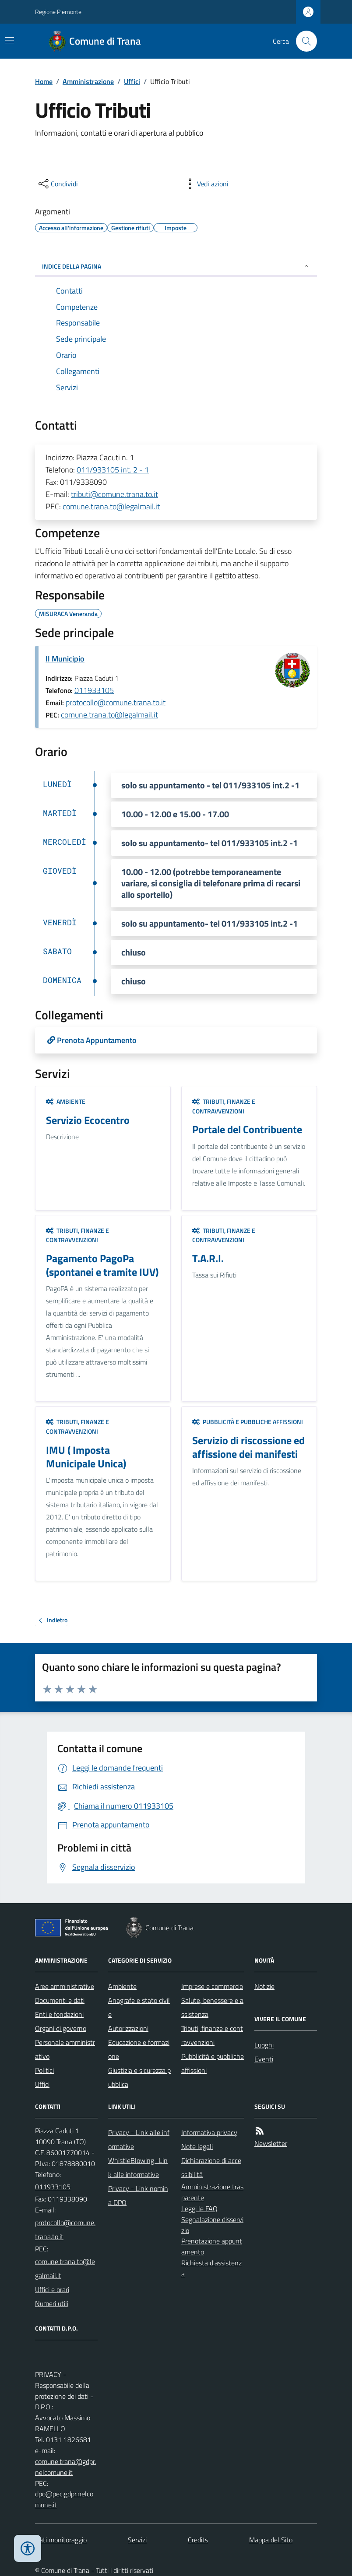 This screenshot has width=352, height=2576. Describe the element at coordinates (270, 2143) in the screenshot. I see `Newsletter` at that location.